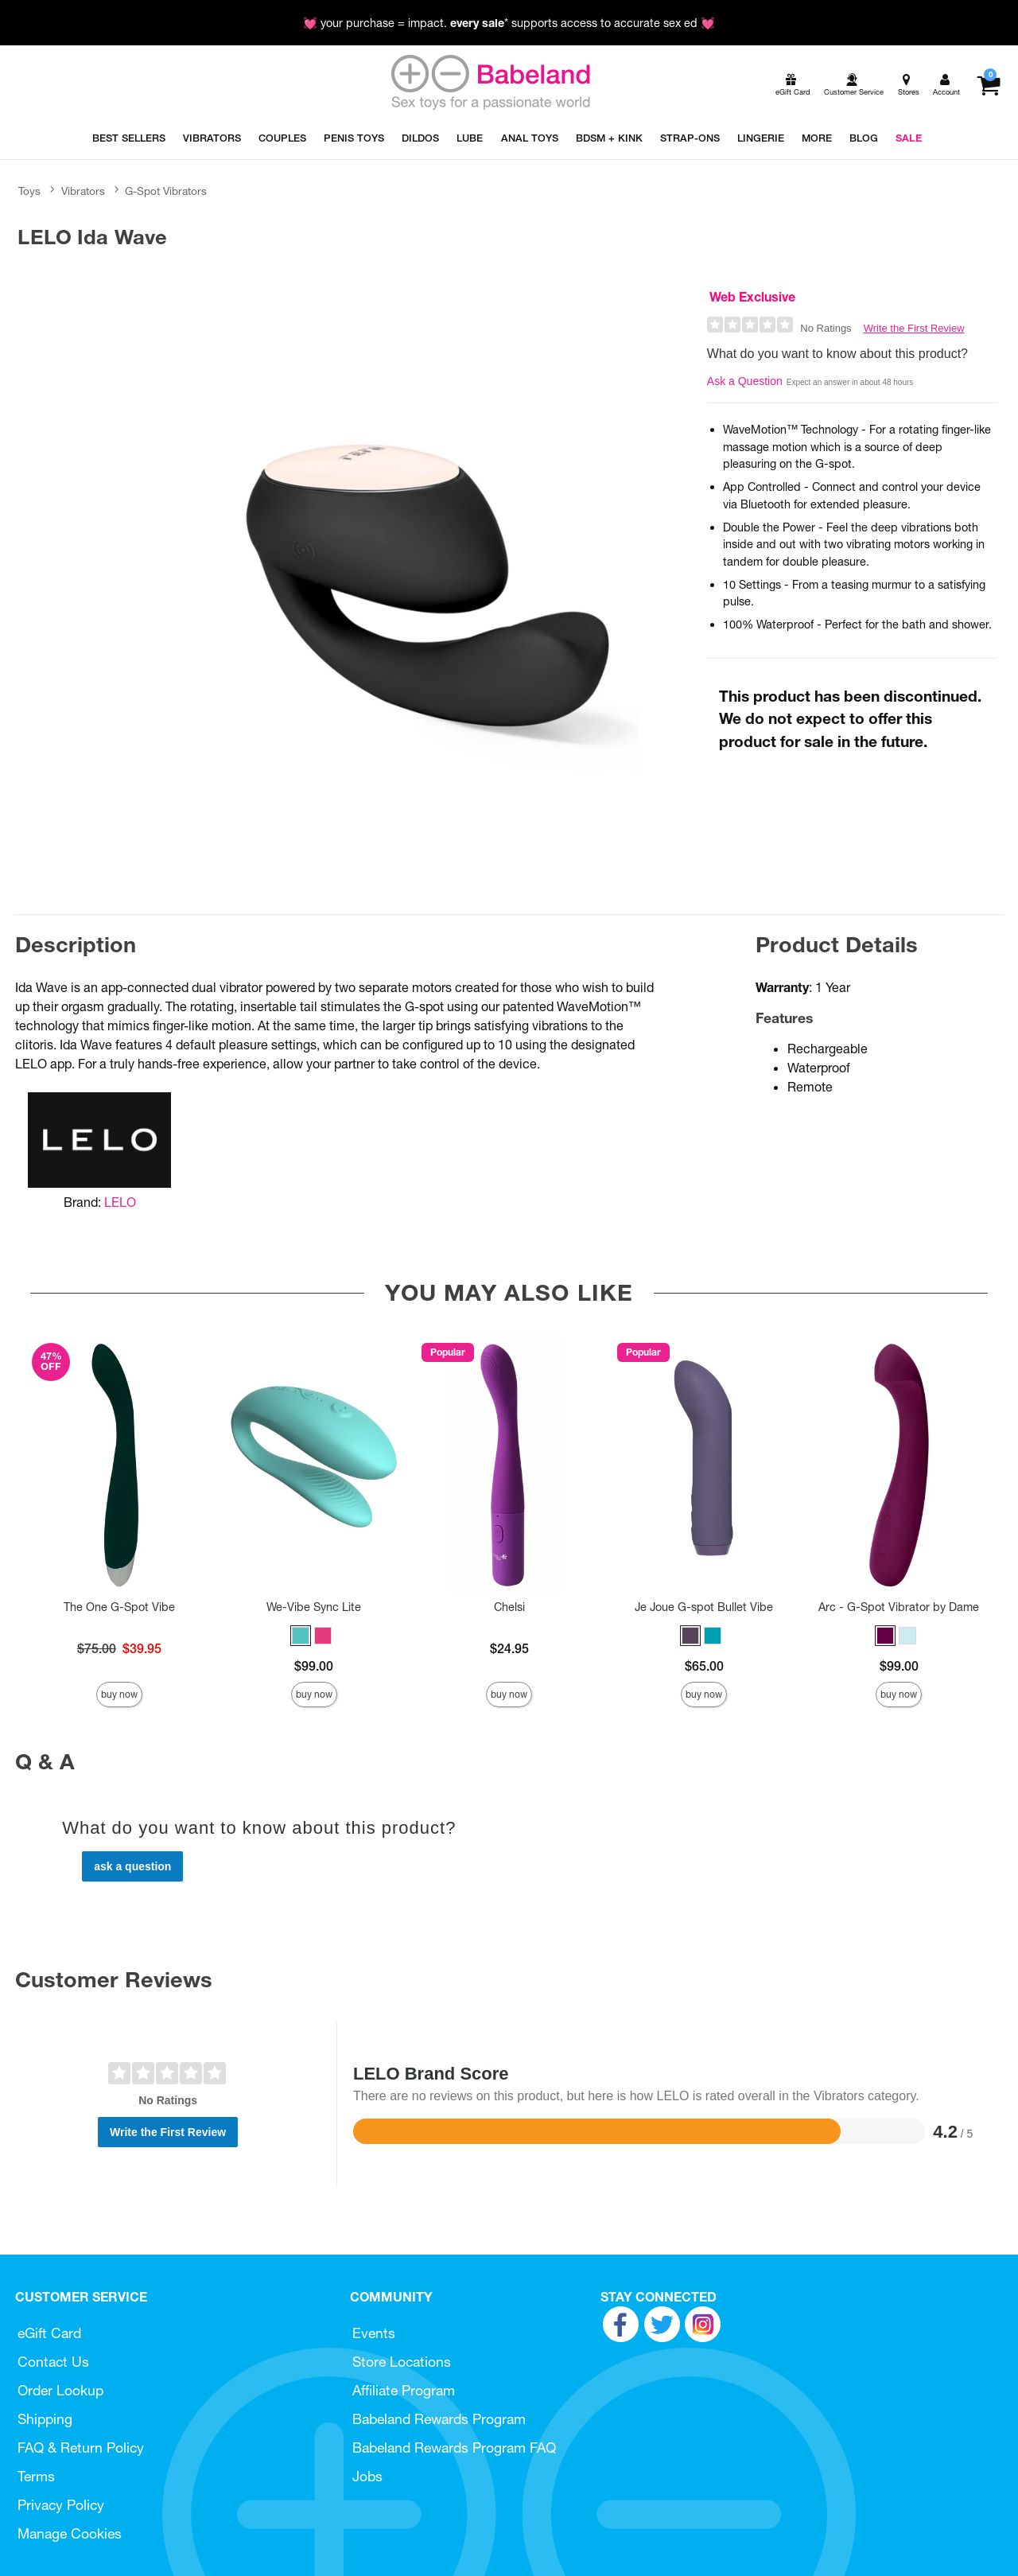 The height and width of the screenshot is (2576, 1018). I want to click on Manage Cookies, so click(69, 2533).